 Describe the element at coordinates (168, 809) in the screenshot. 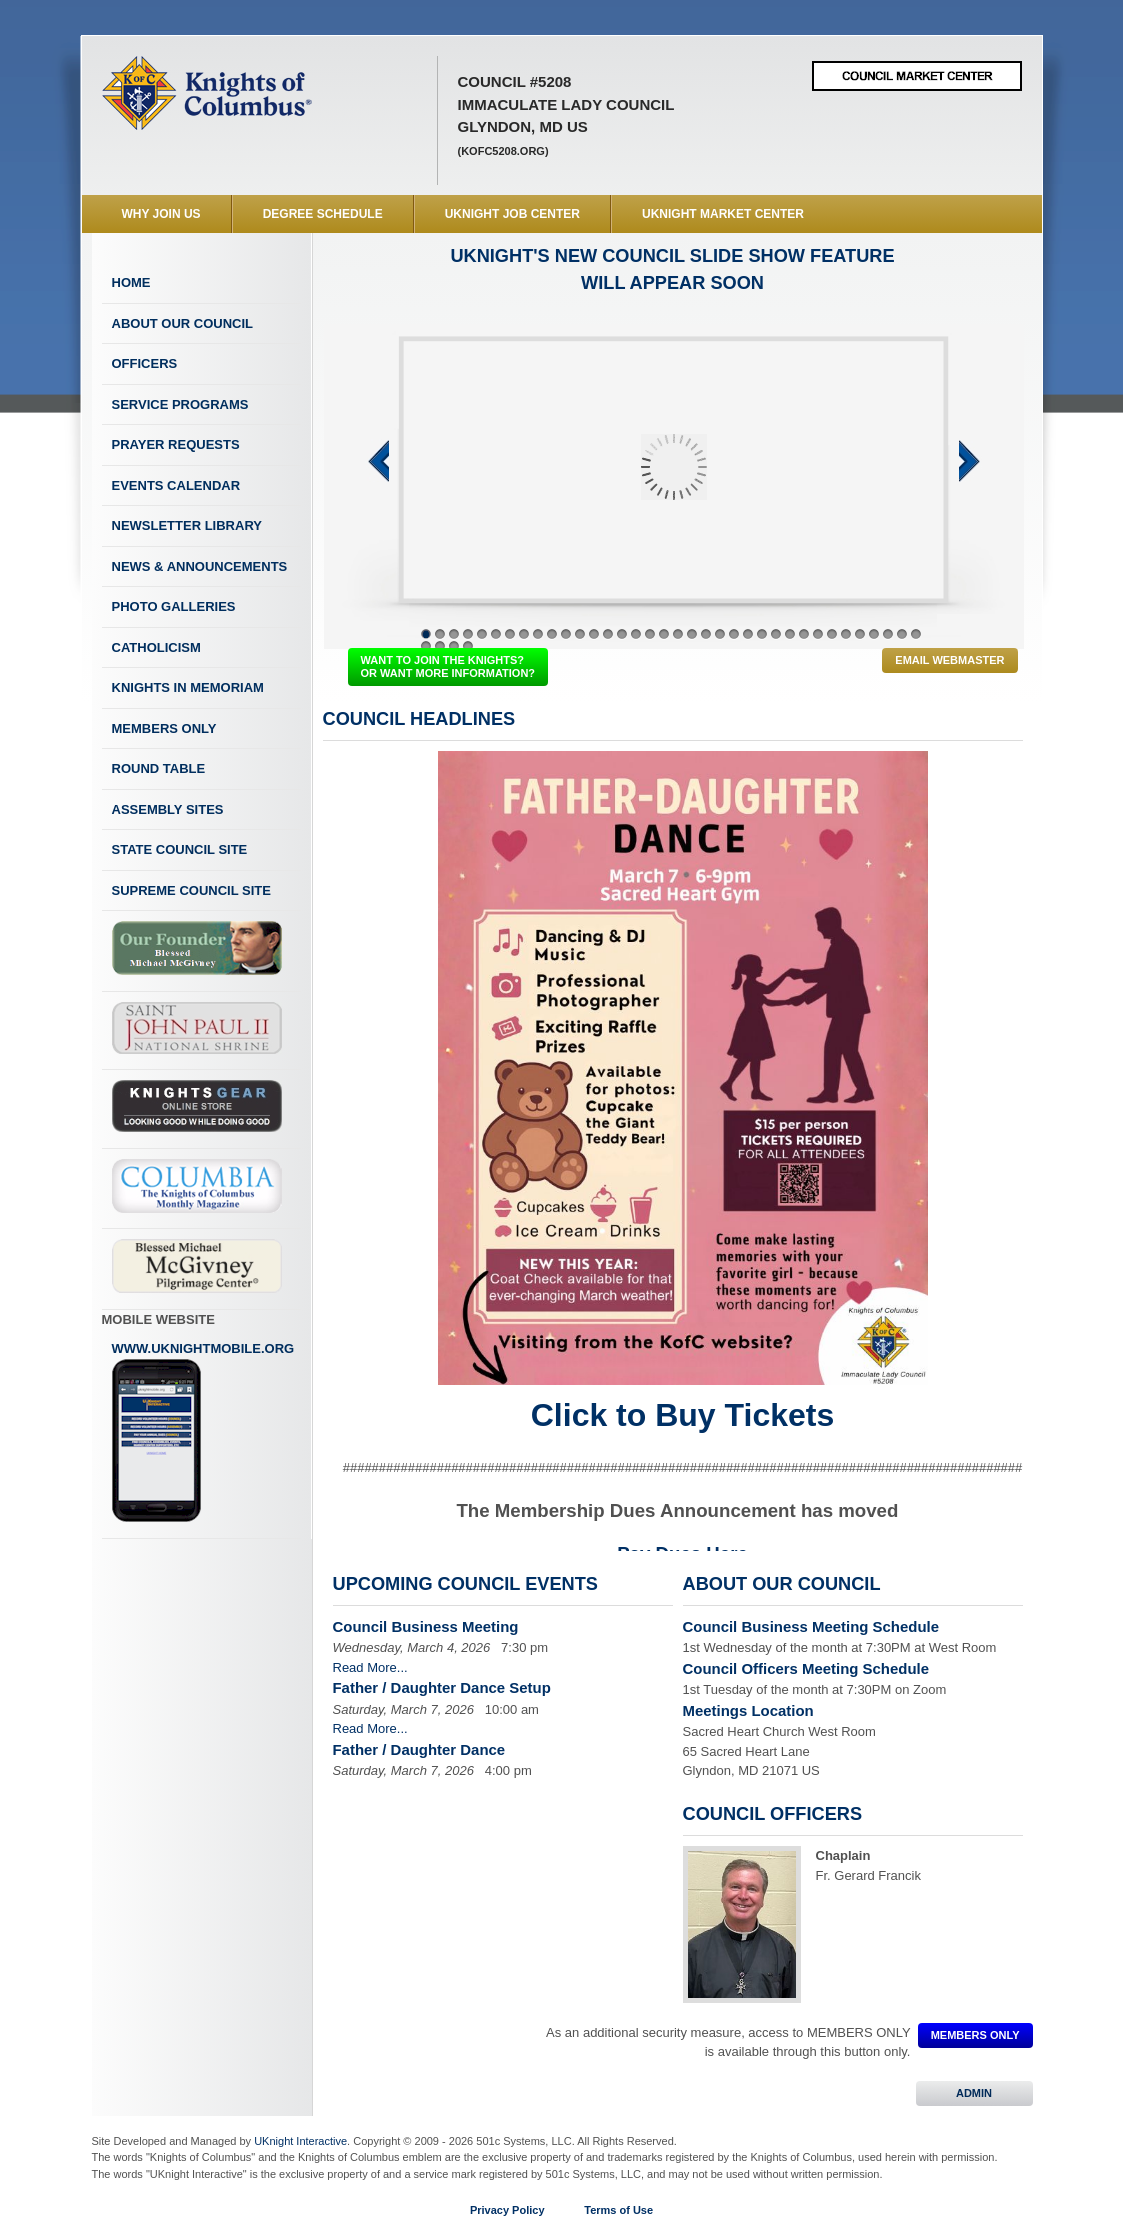

I see `Assembly Sites` at that location.